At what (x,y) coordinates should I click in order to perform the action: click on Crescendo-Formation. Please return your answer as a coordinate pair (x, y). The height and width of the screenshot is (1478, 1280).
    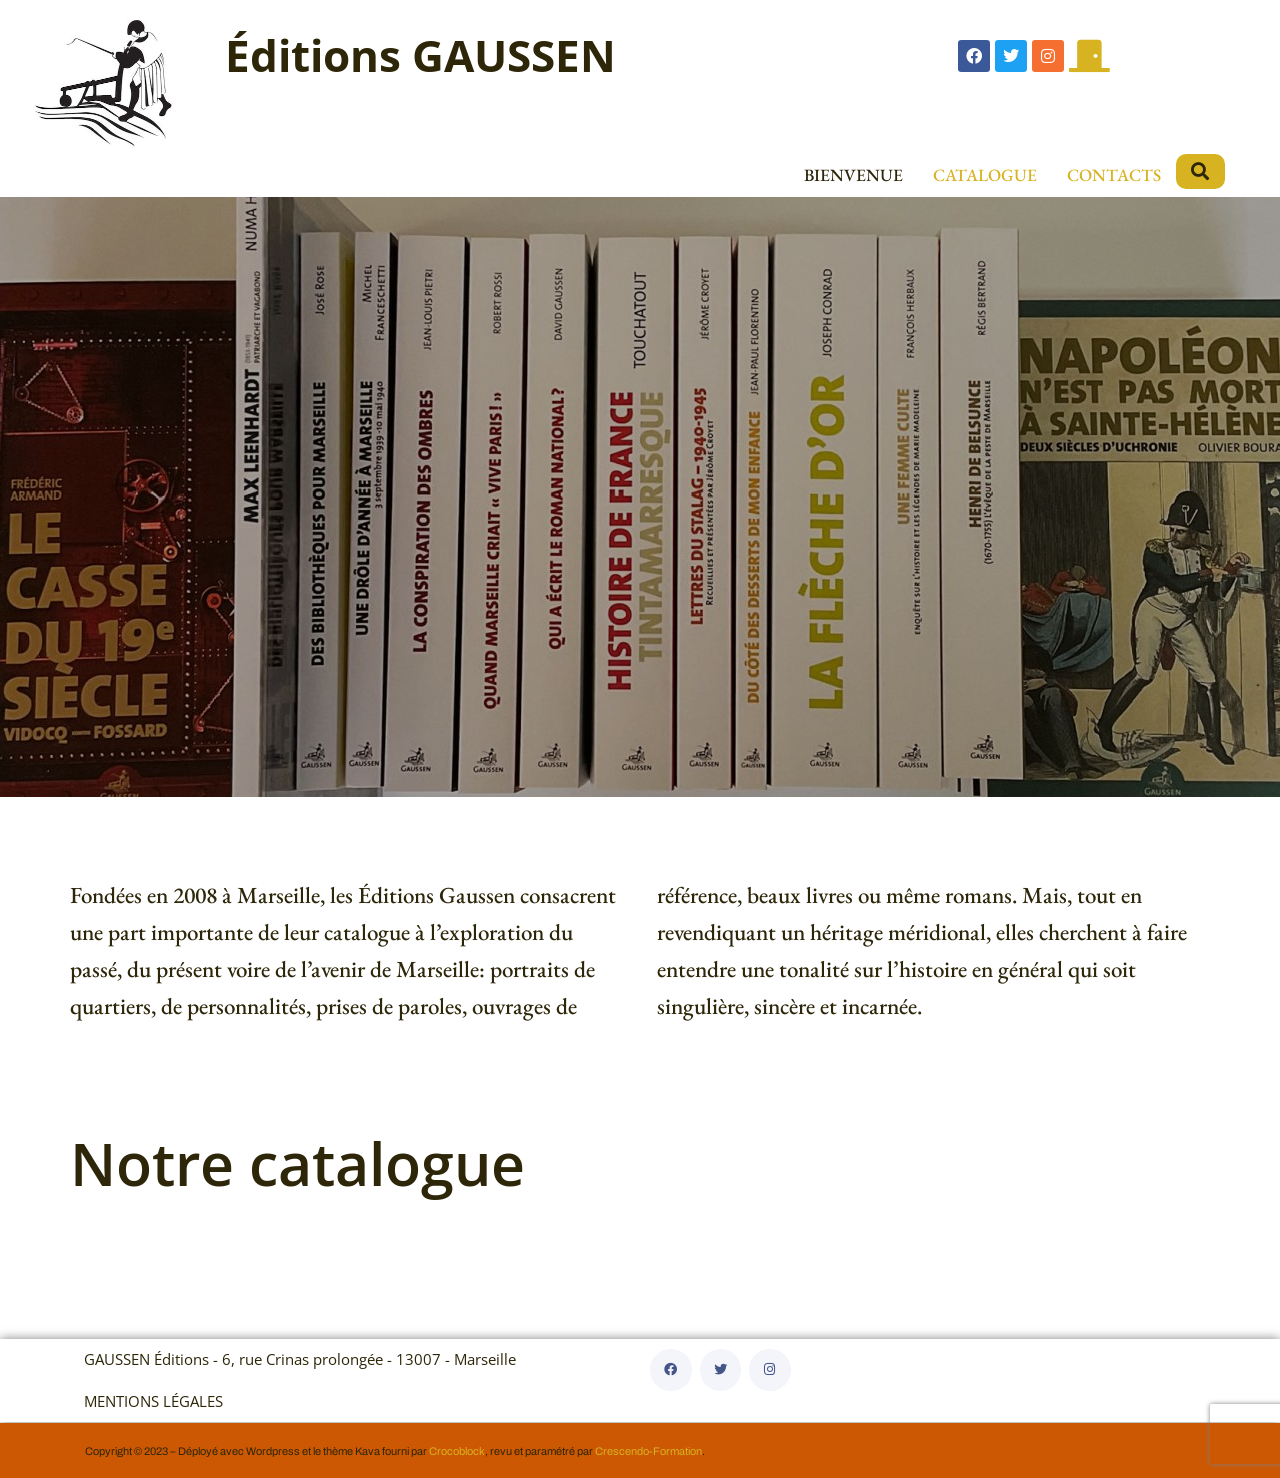
    Looking at the image, I should click on (648, 1451).